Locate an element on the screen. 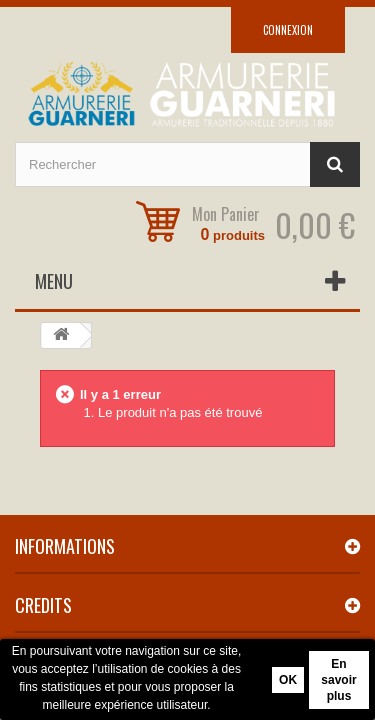 Image resolution: width=375 pixels, height=720 pixels. En savoir plus is located at coordinates (338, 680).